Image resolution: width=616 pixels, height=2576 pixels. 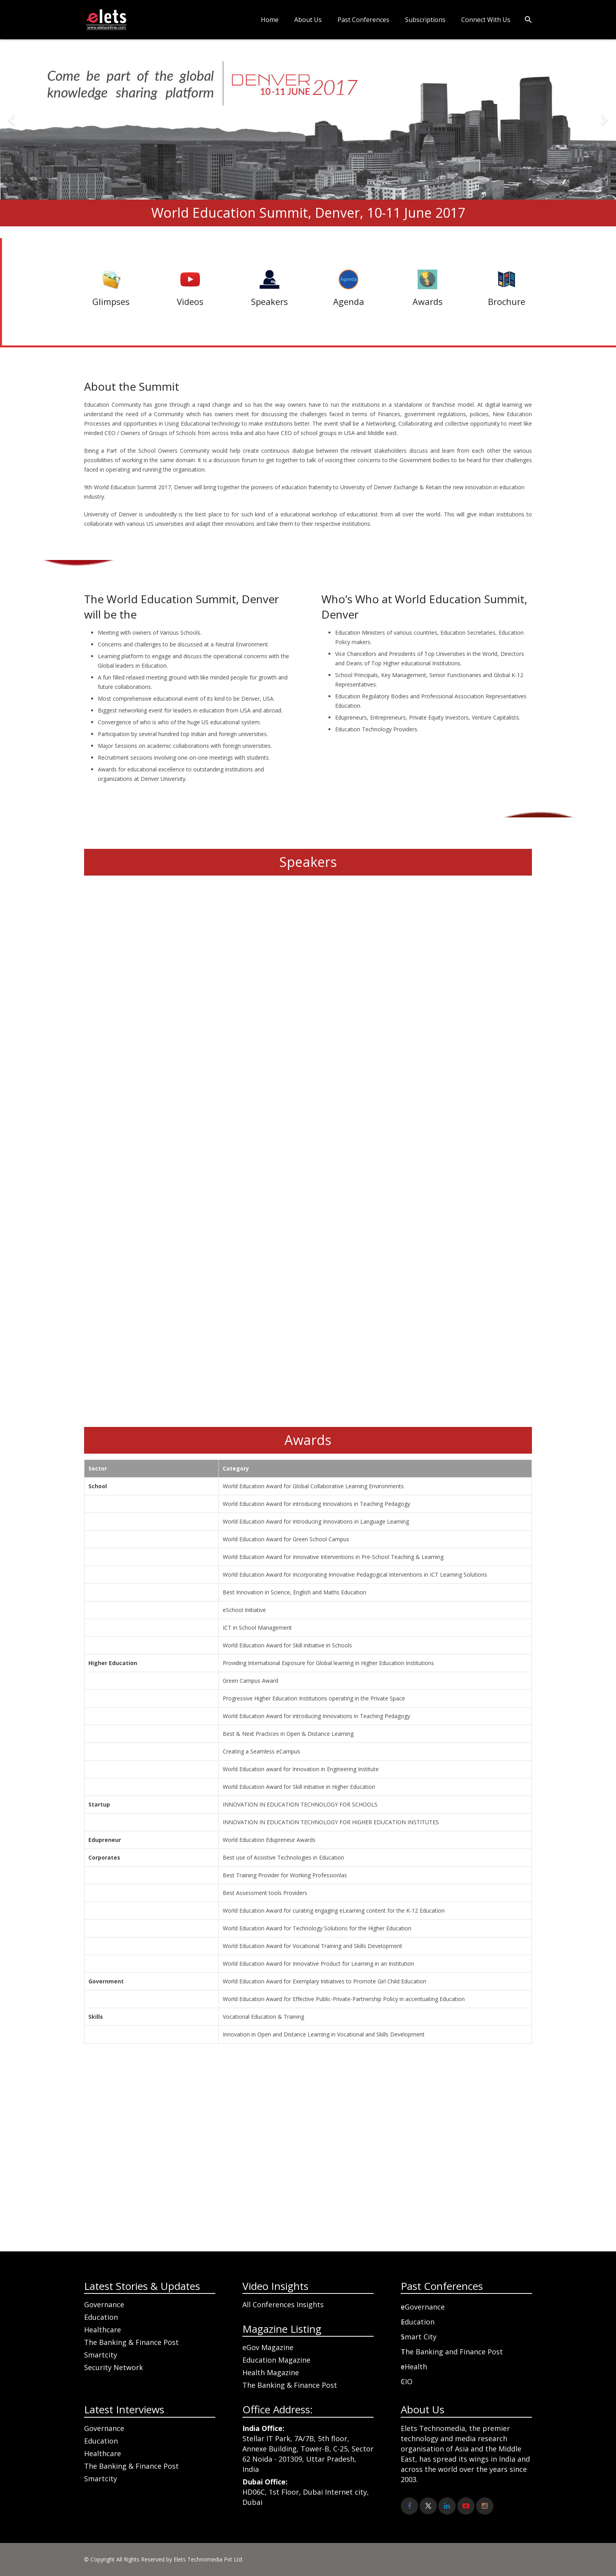 What do you see at coordinates (406, 2381) in the screenshot?
I see `CIO` at bounding box center [406, 2381].